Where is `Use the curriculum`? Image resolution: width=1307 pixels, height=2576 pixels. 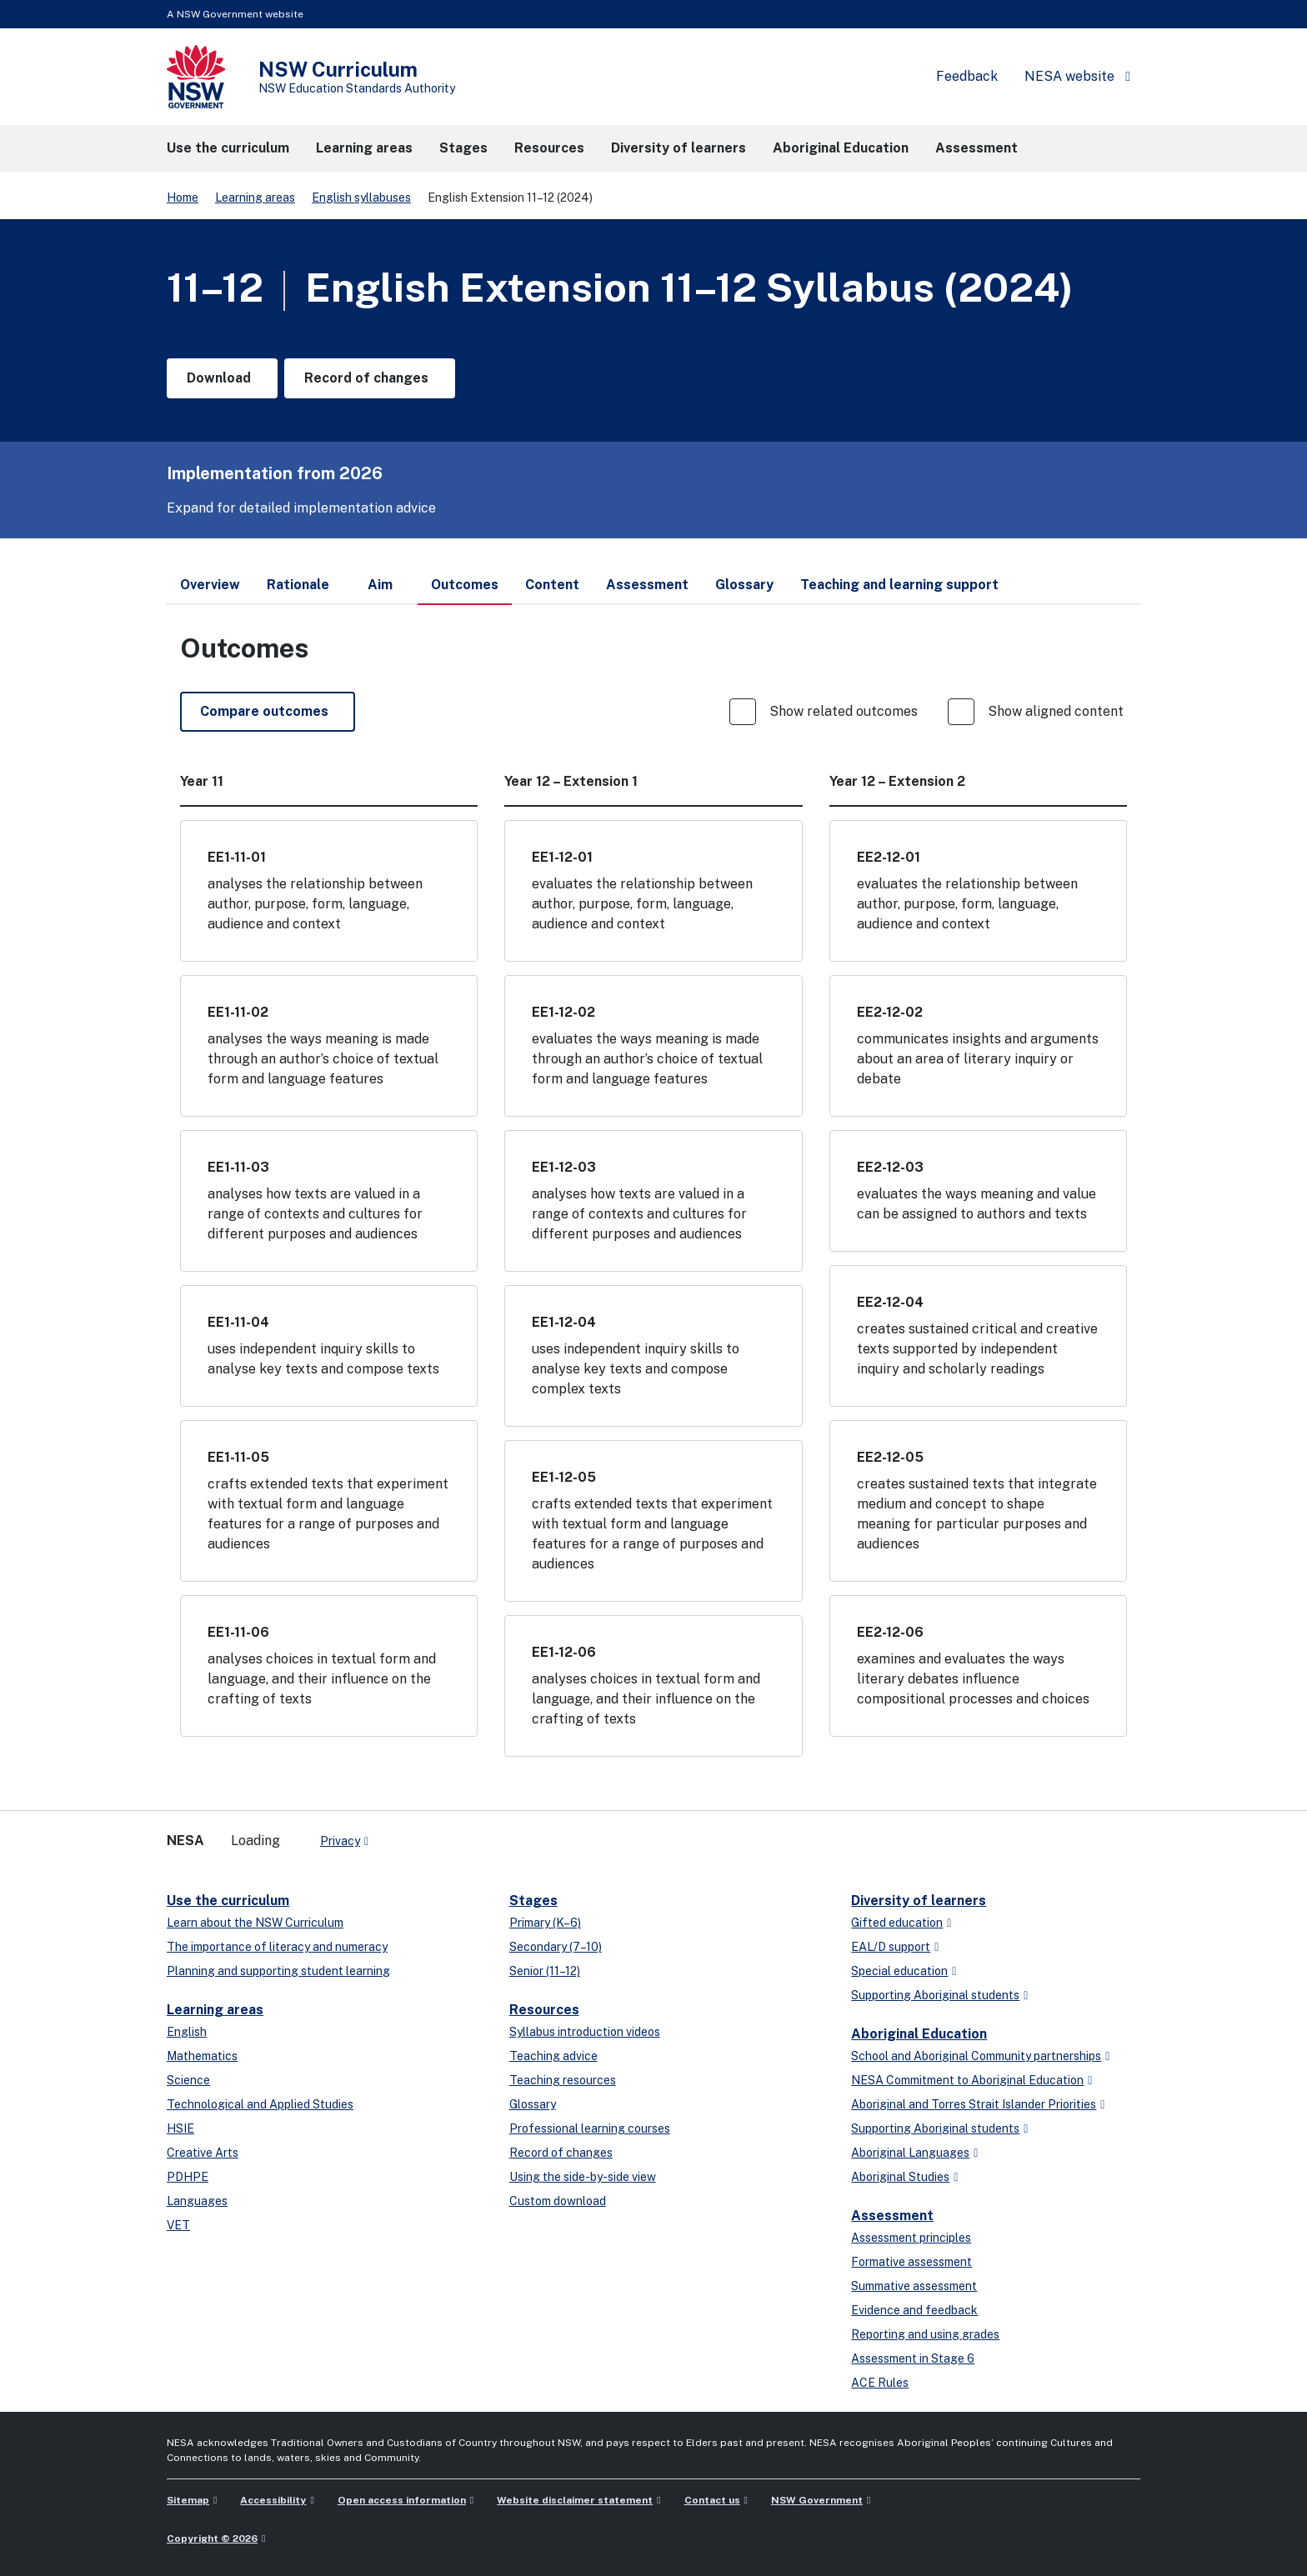 Use the curriculum is located at coordinates (228, 1900).